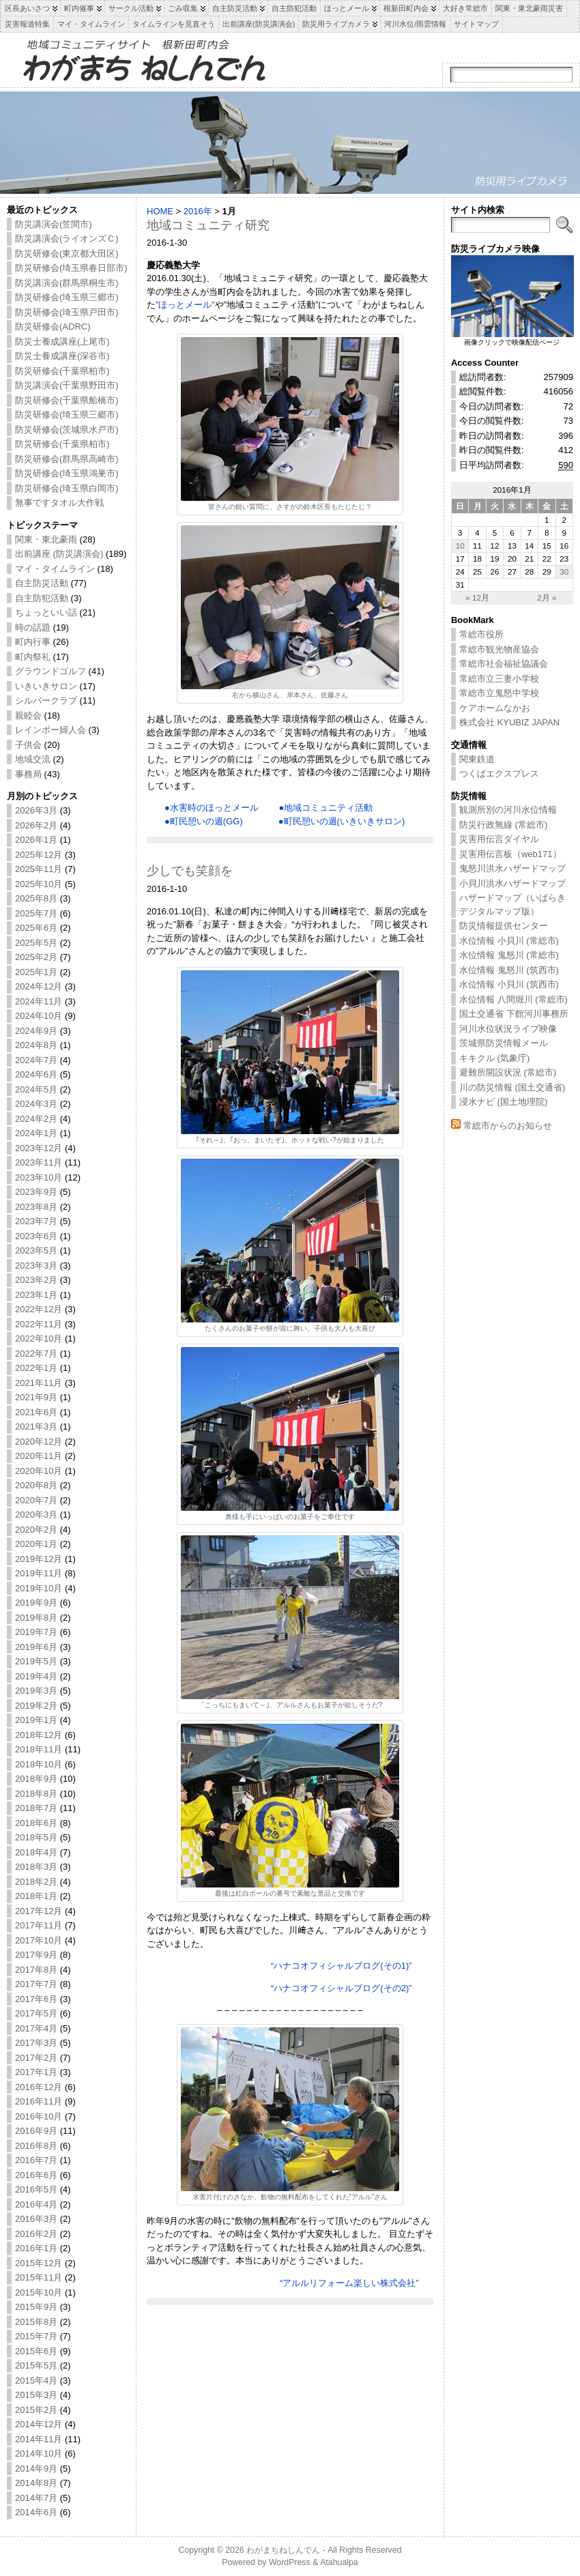 The width and height of the screenshot is (580, 2576). I want to click on 2023年8月, so click(36, 1207).